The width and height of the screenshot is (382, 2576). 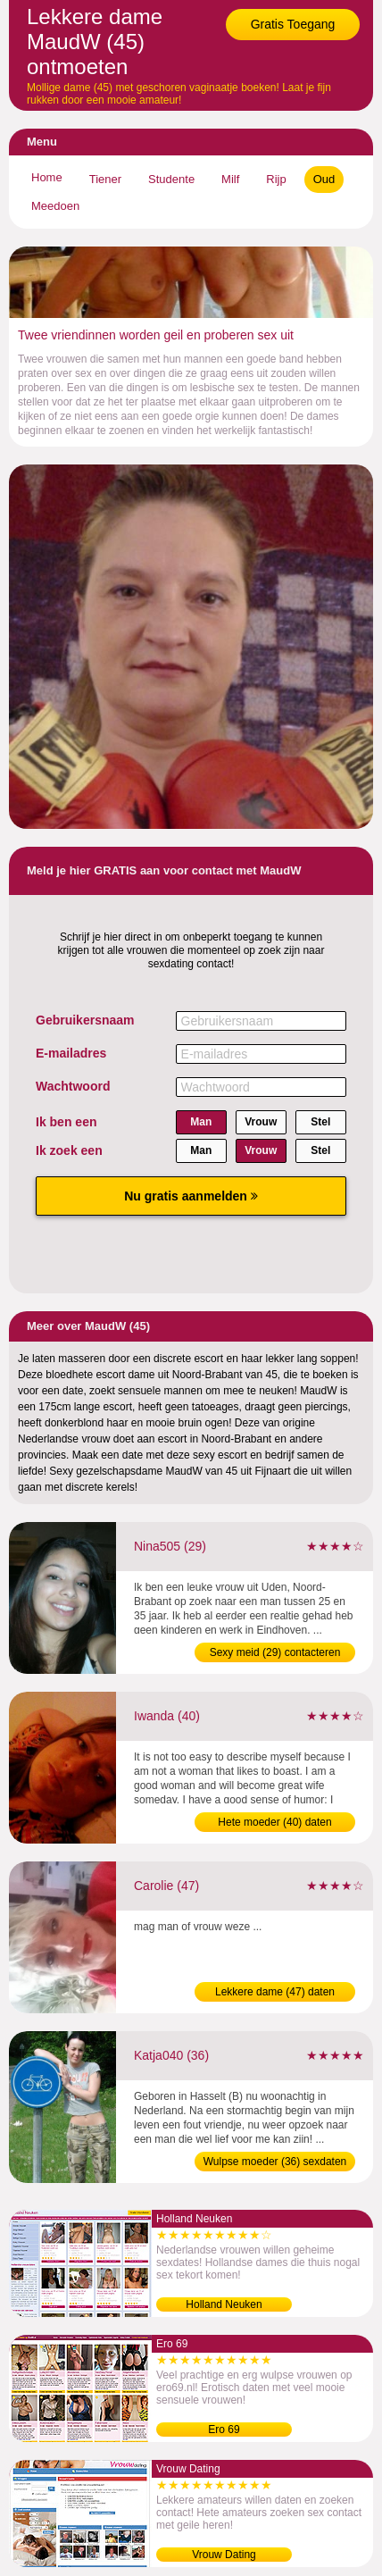 I want to click on Holland Neuken, so click(x=224, y=2304).